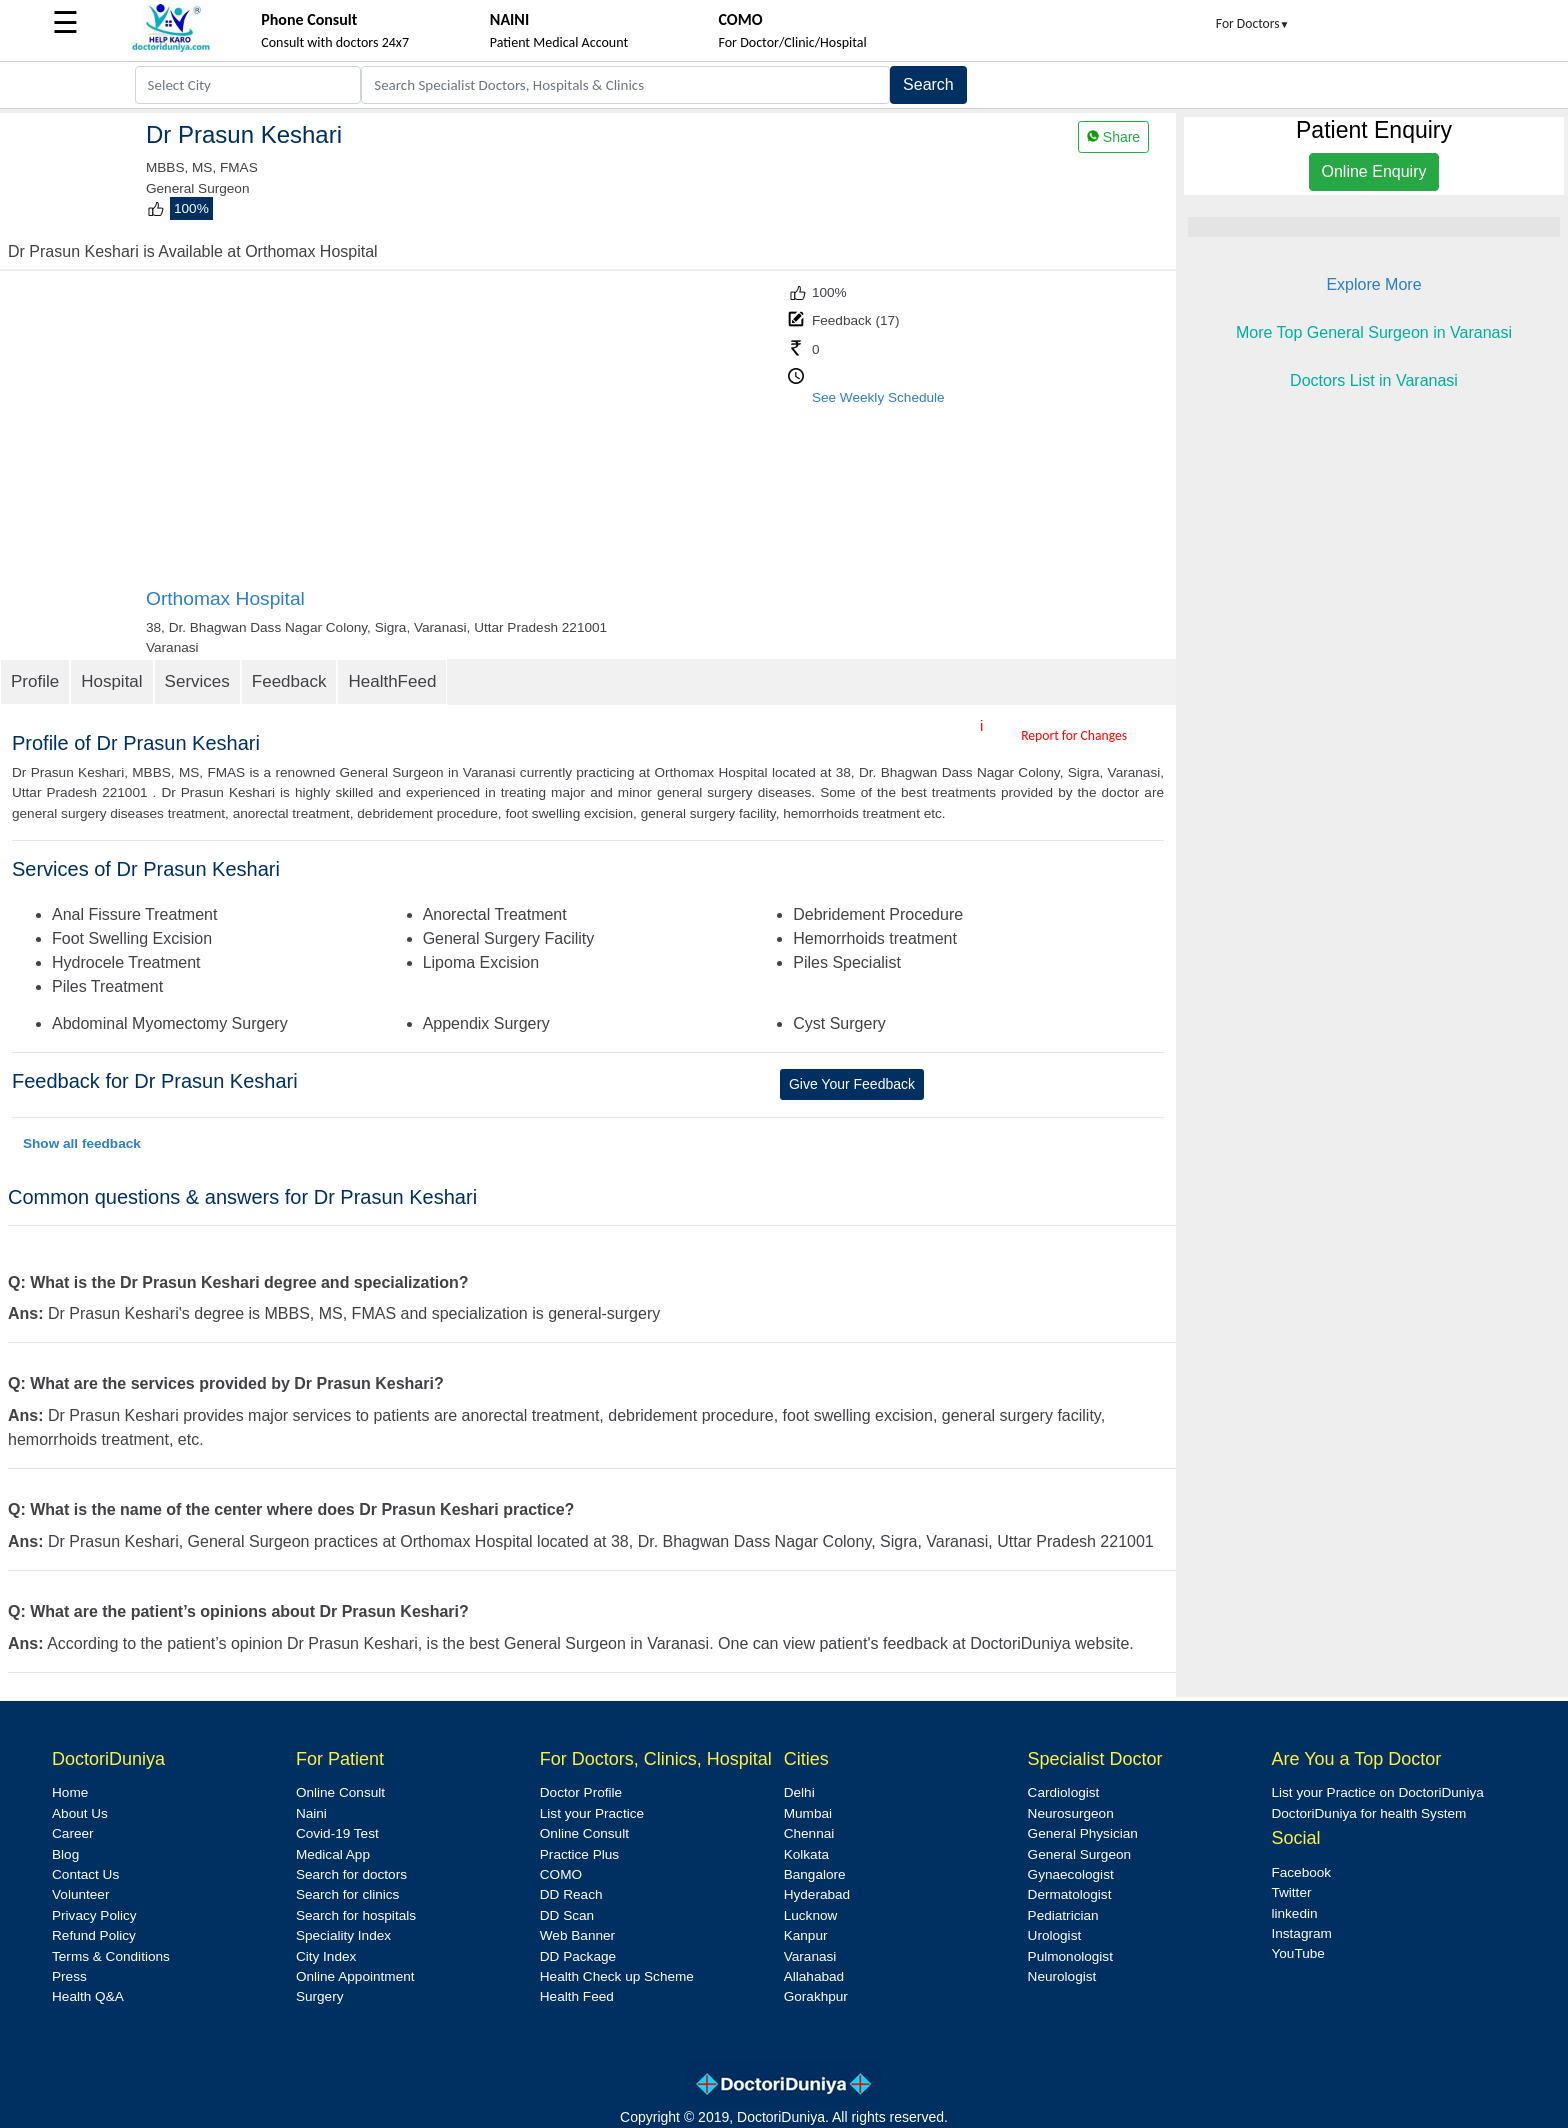 The width and height of the screenshot is (1568, 2128). Describe the element at coordinates (1294, 1913) in the screenshot. I see `linkedin` at that location.